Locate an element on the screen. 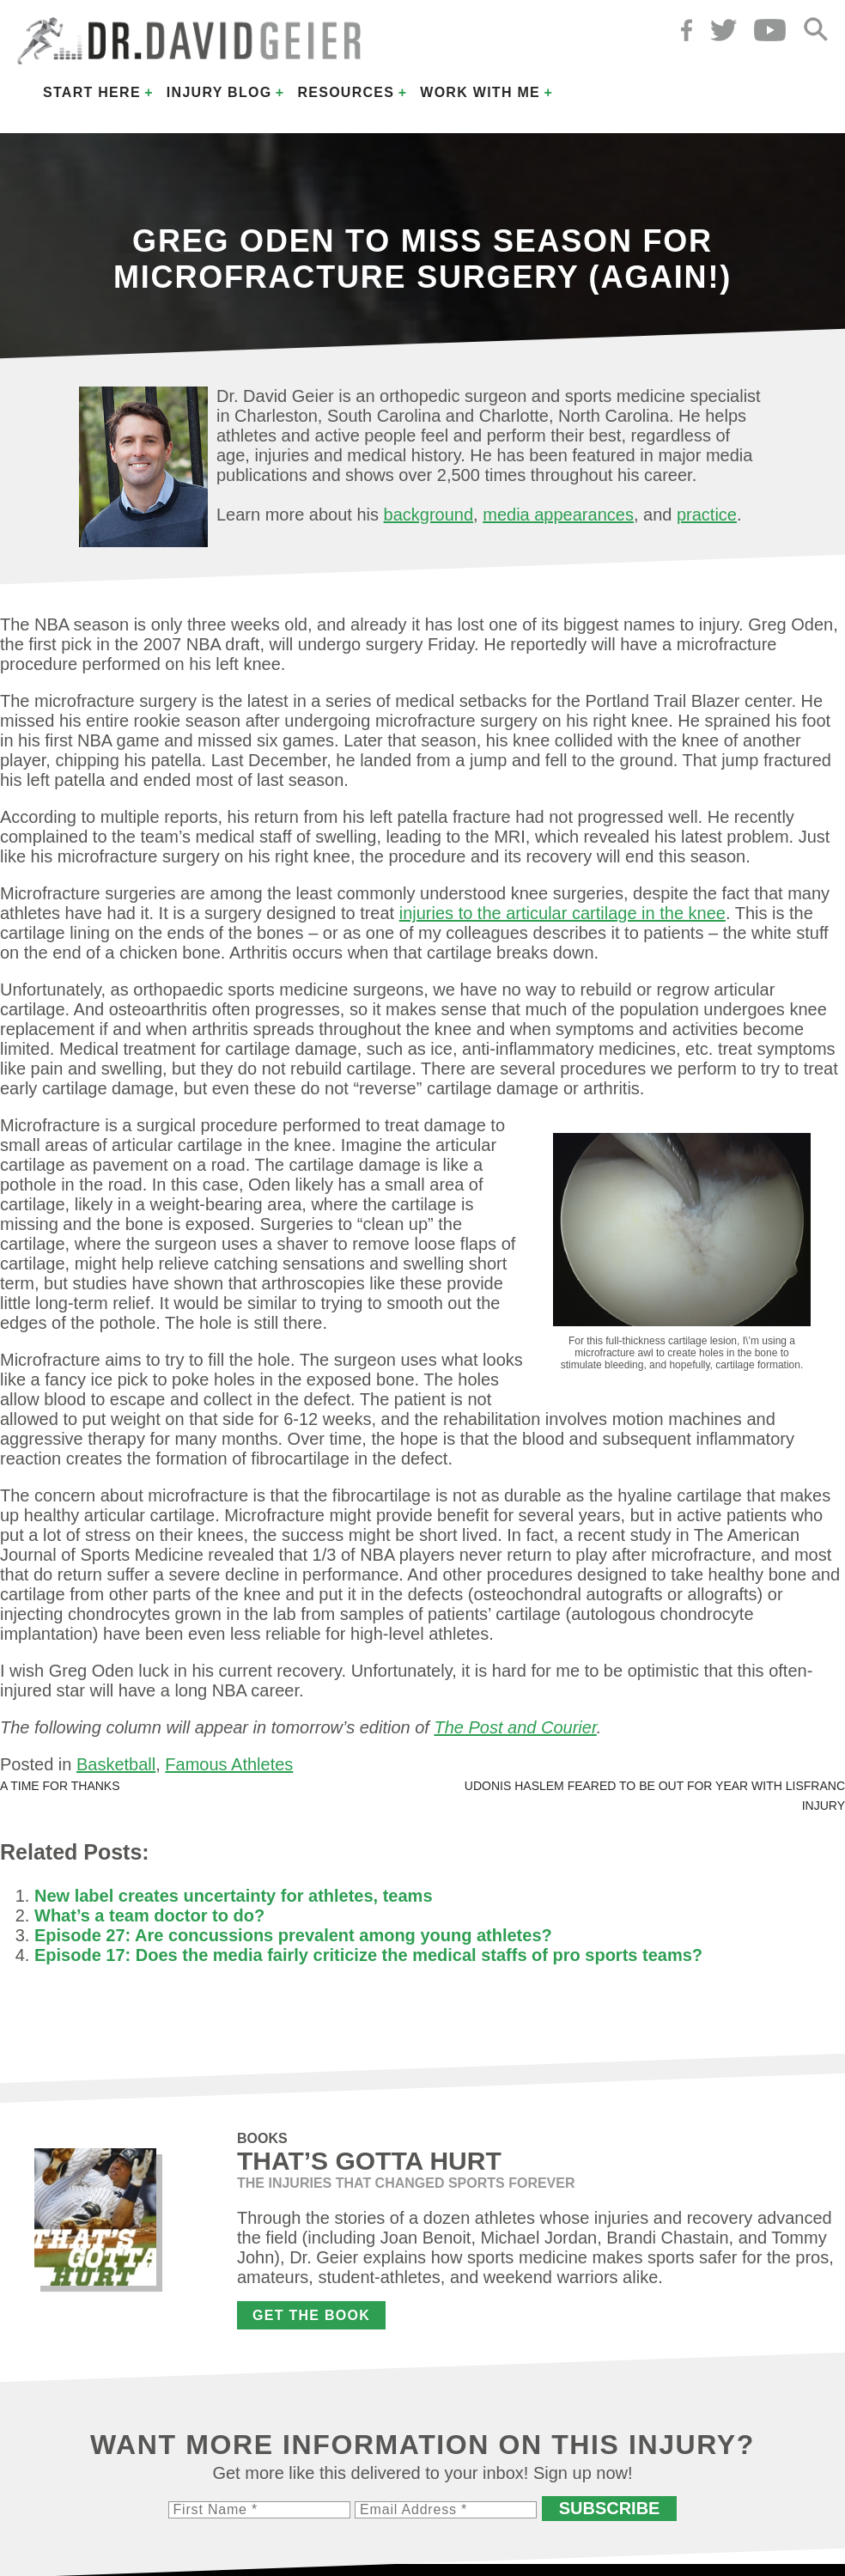 The height and width of the screenshot is (2576, 845). media appearances is located at coordinates (558, 514).